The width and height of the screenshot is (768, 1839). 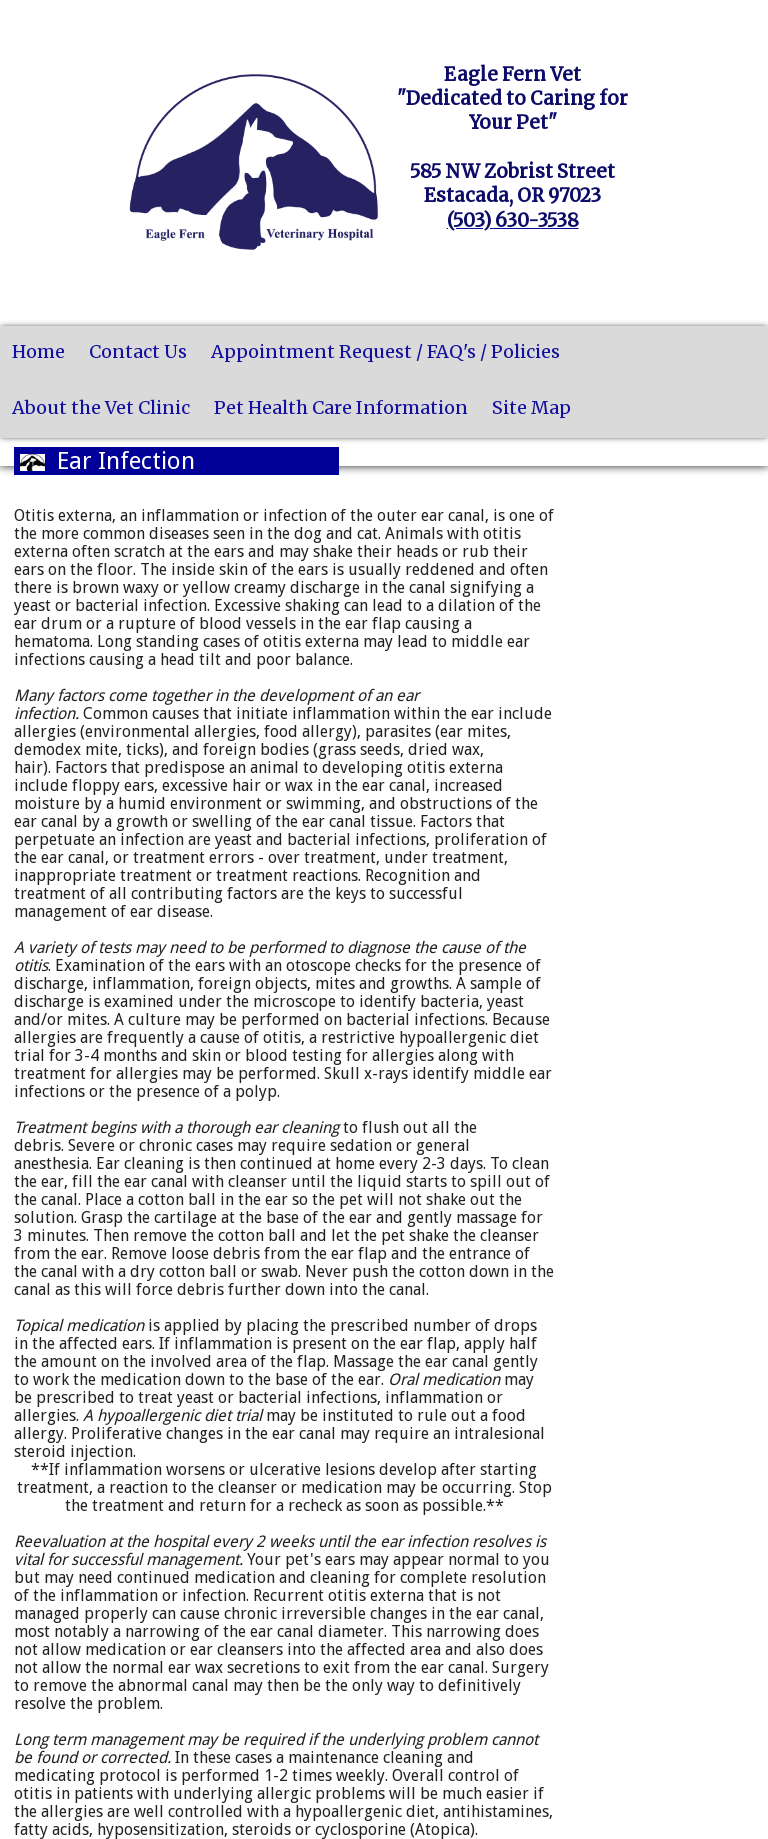 I want to click on About the Vet Clinic, so click(x=101, y=407).